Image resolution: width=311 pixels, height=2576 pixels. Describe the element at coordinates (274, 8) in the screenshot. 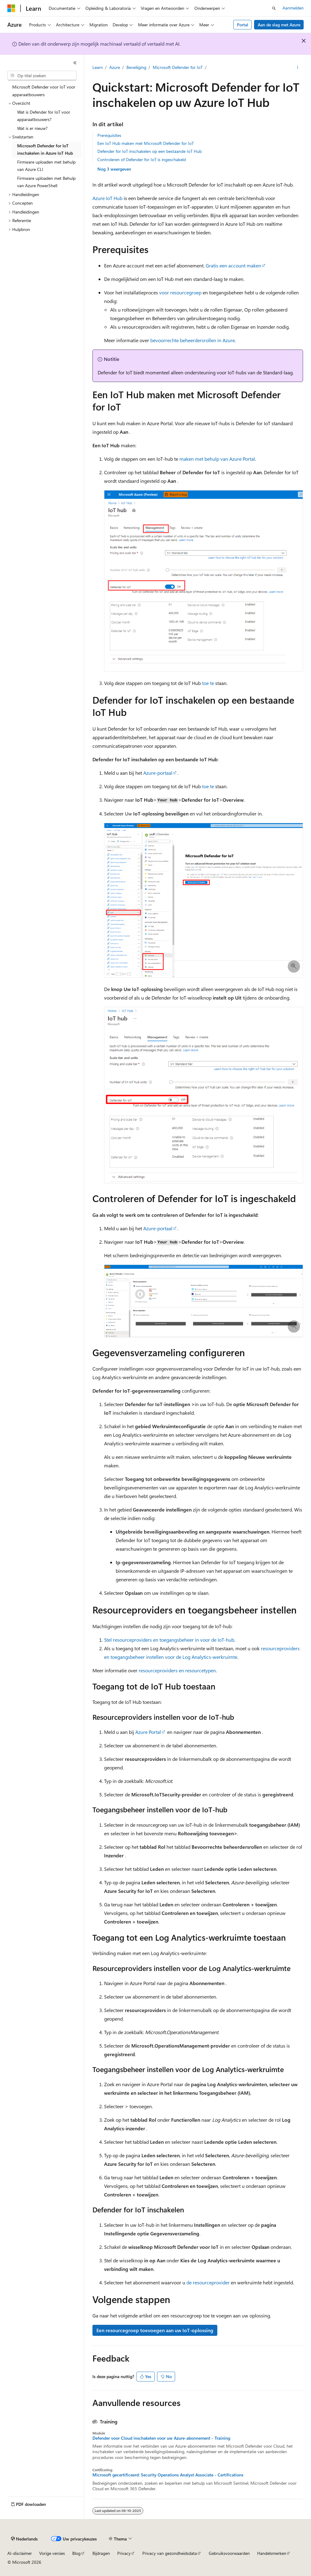

I see `[Zoeken openen]` at that location.